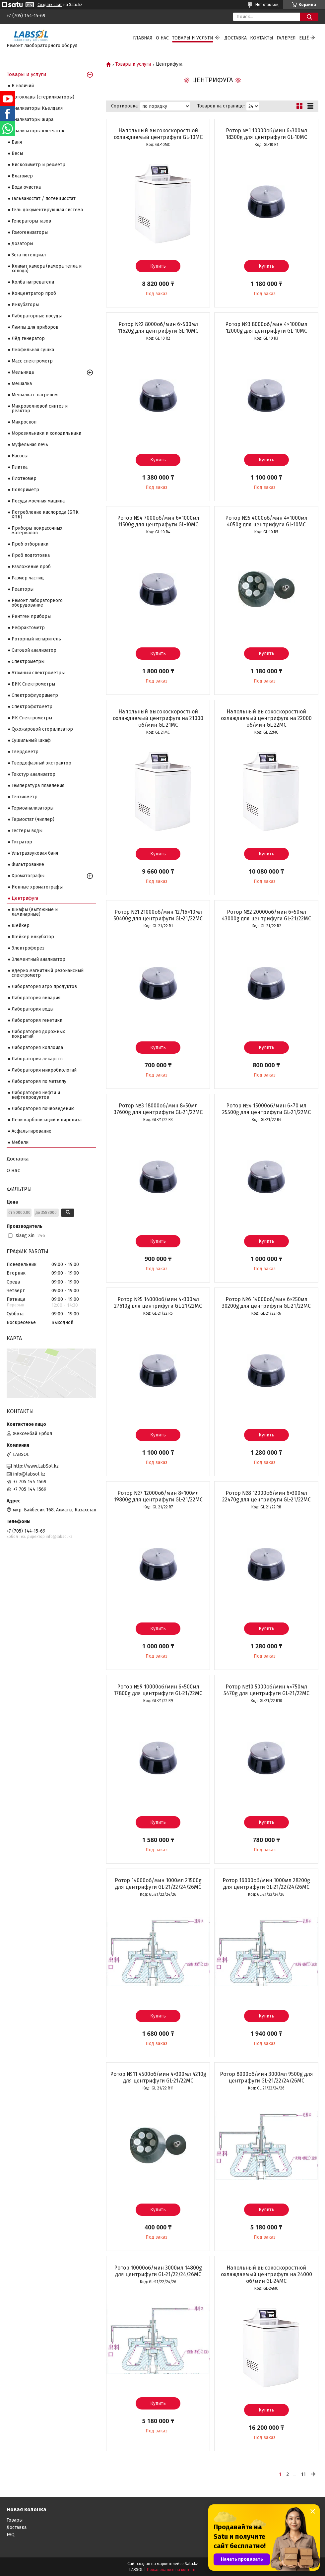 The width and height of the screenshot is (325, 2576). I want to click on Баня, so click(17, 142).